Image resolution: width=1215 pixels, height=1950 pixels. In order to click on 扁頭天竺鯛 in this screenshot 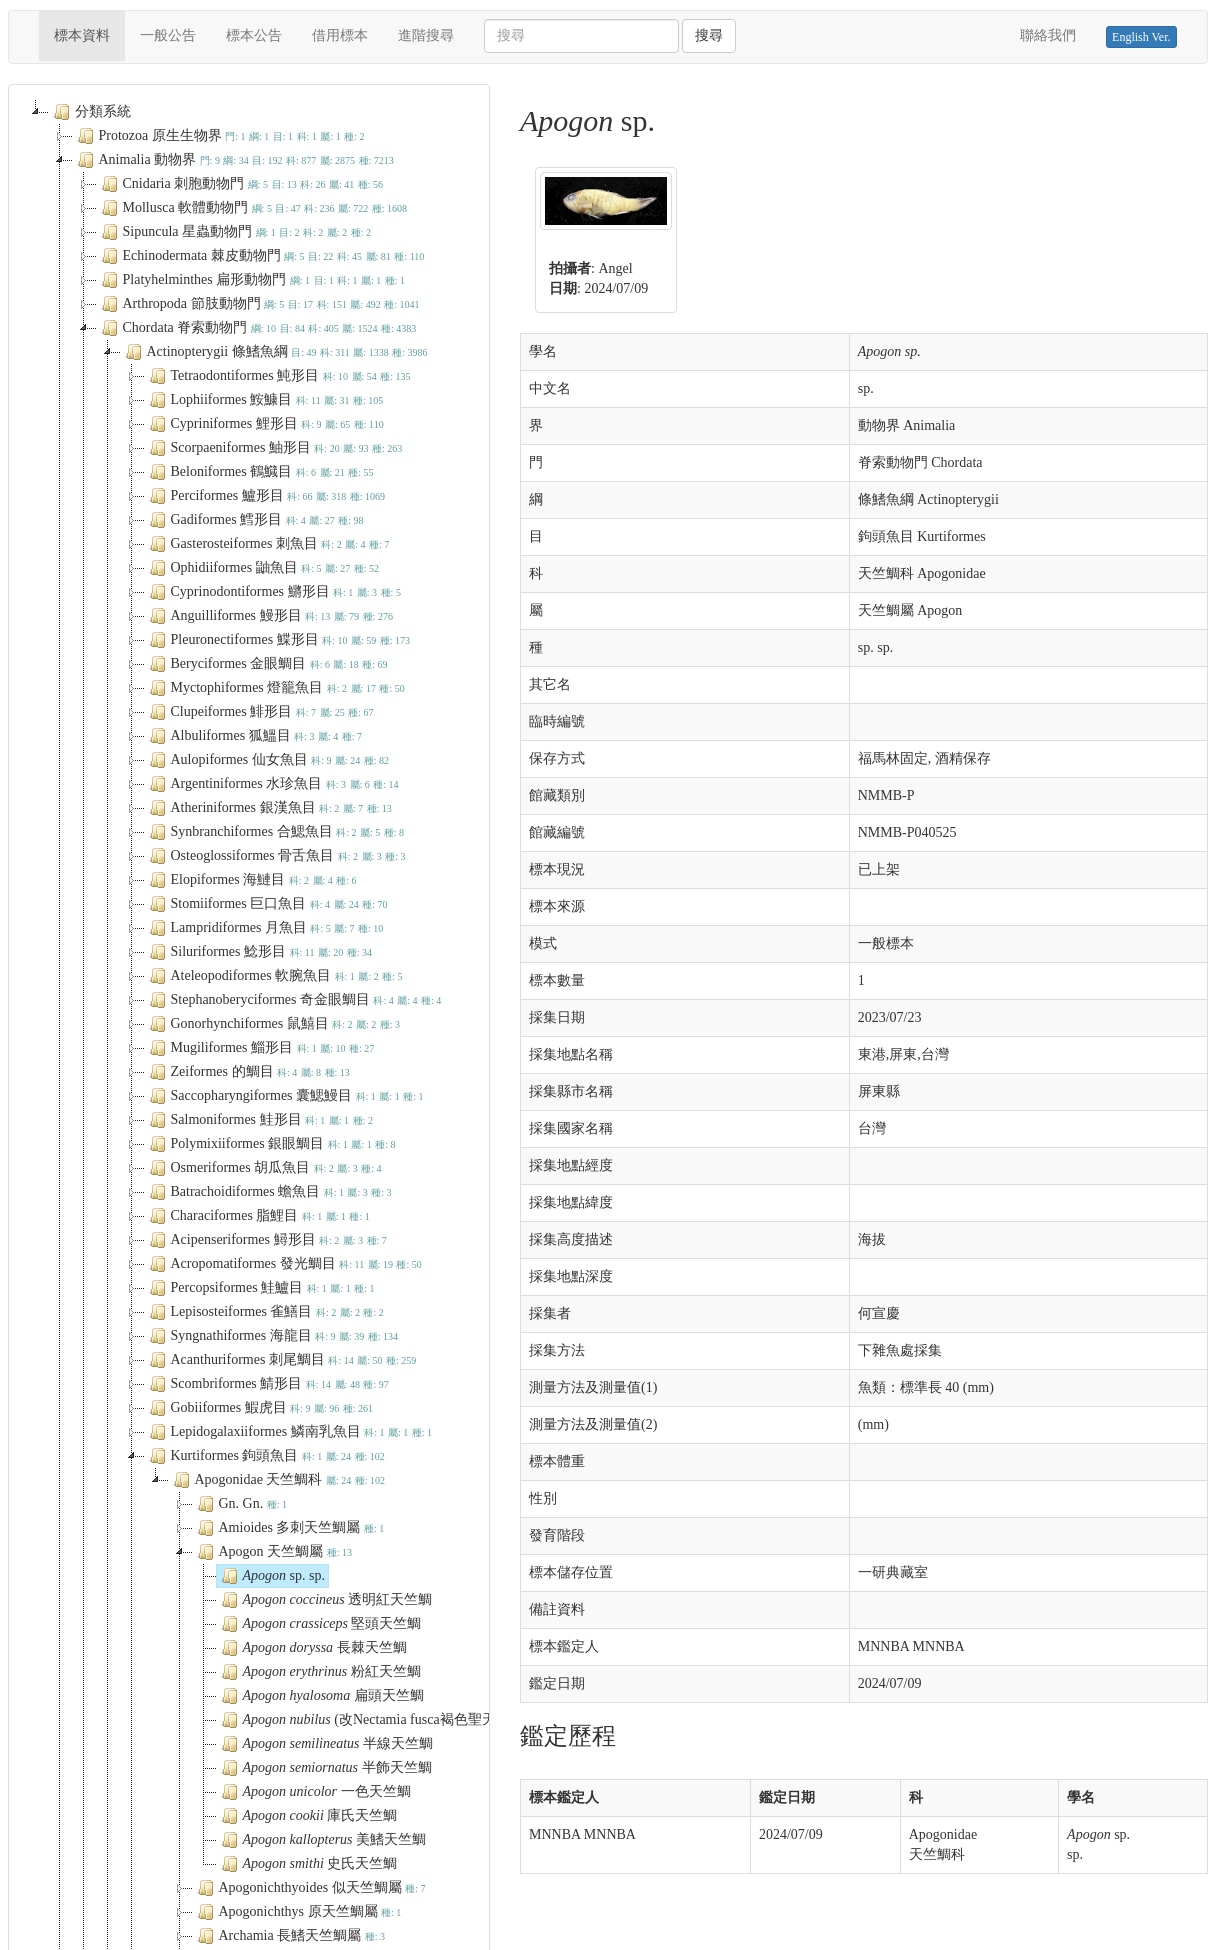, I will do `click(320, 1696)`.